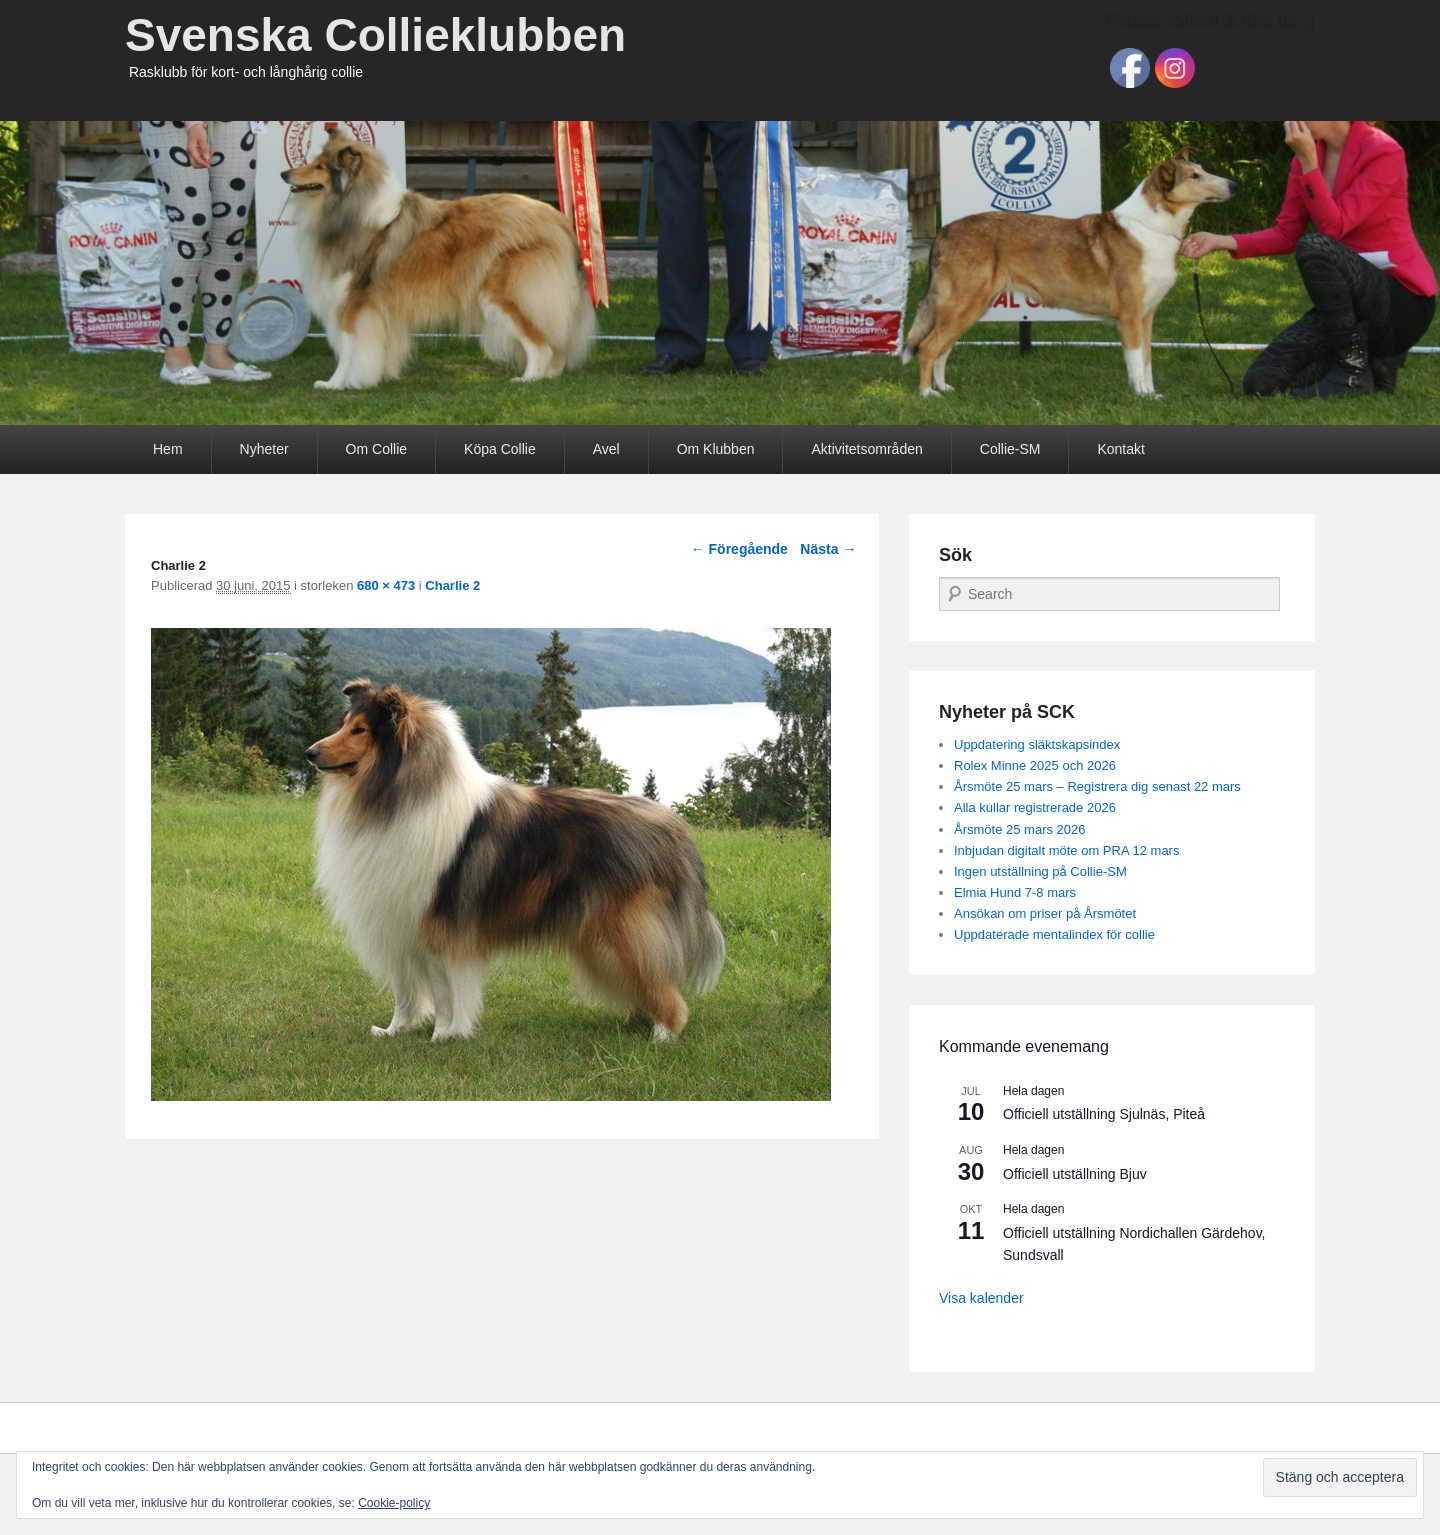  I want to click on Inbjudan digitalt möte om PRA 12 mars, so click(1066, 850).